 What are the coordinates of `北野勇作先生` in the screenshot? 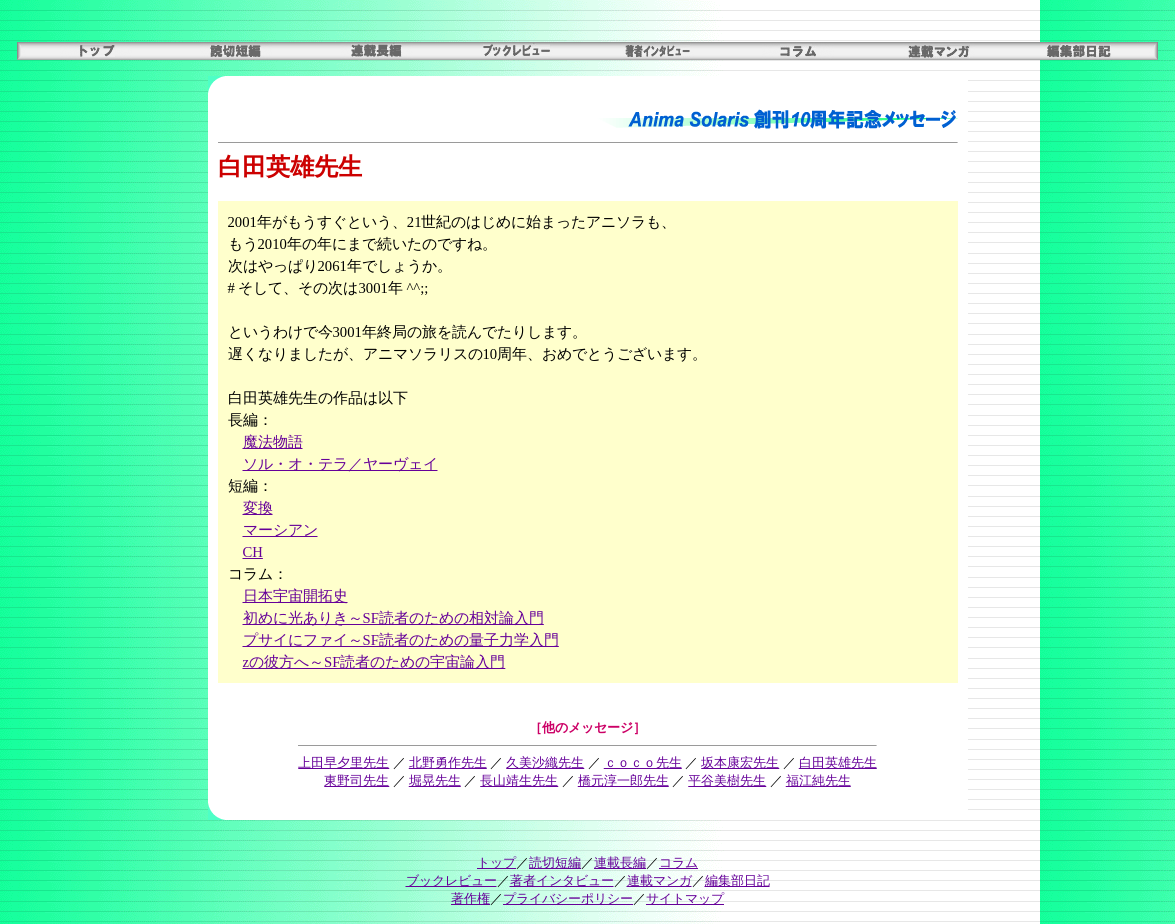 It's located at (448, 762).